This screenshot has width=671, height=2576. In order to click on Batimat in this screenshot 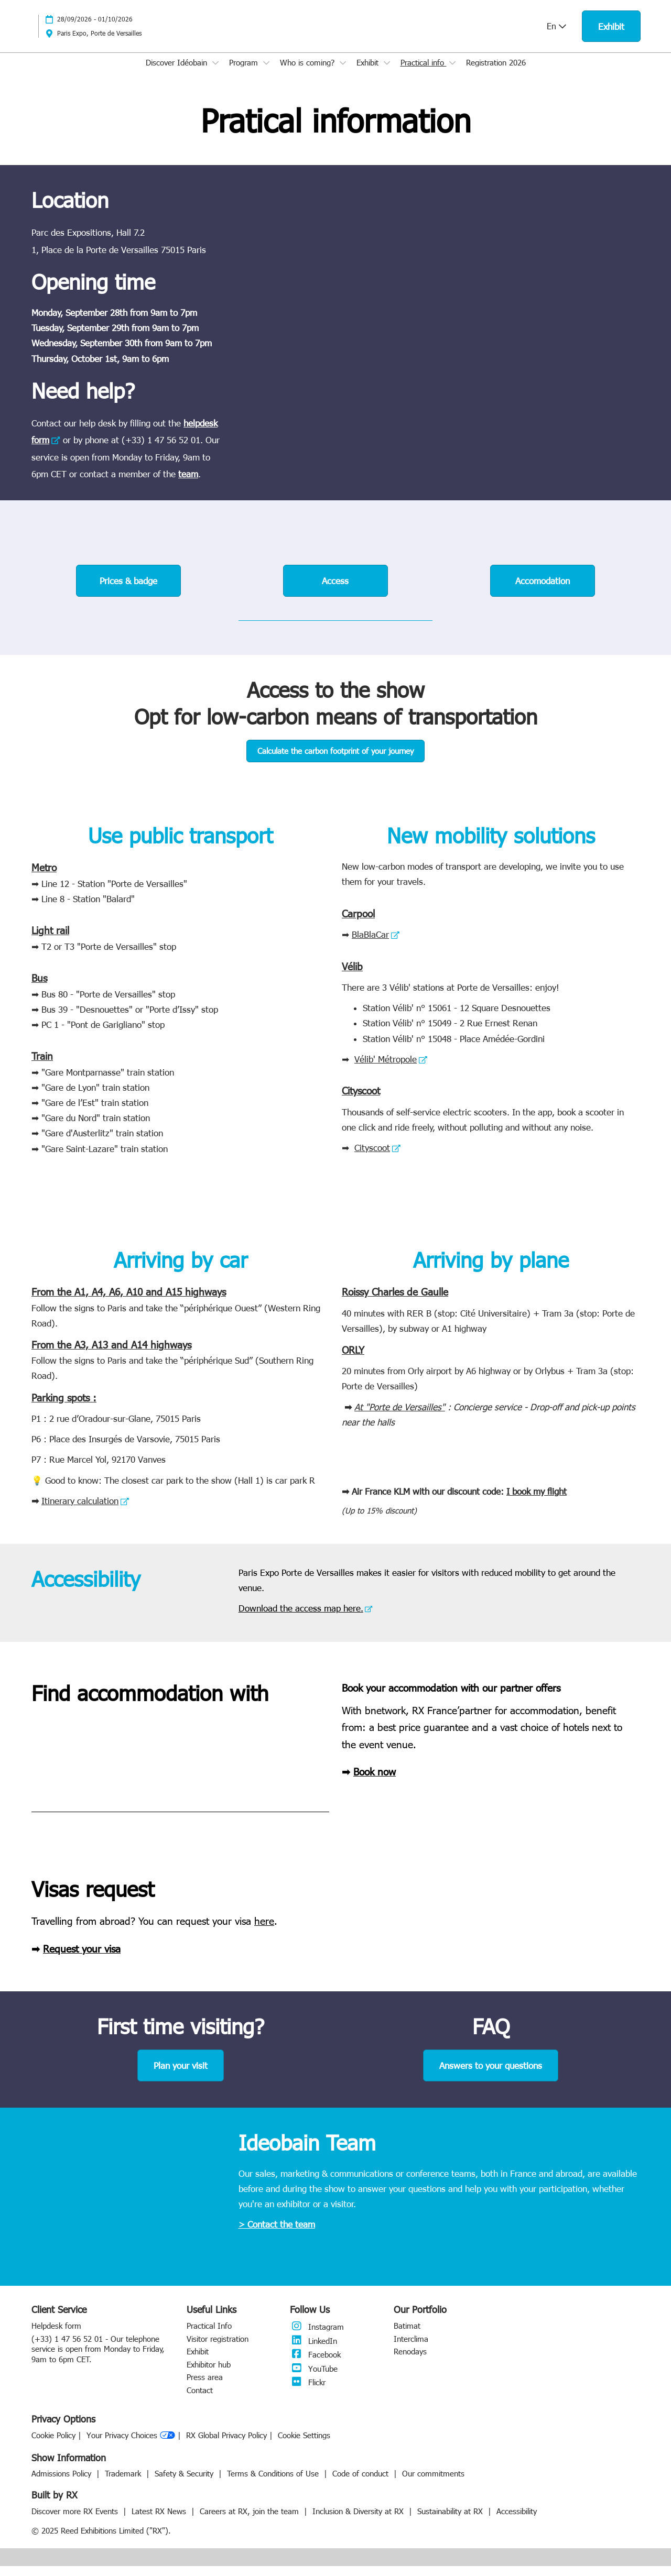, I will do `click(407, 2335)`.